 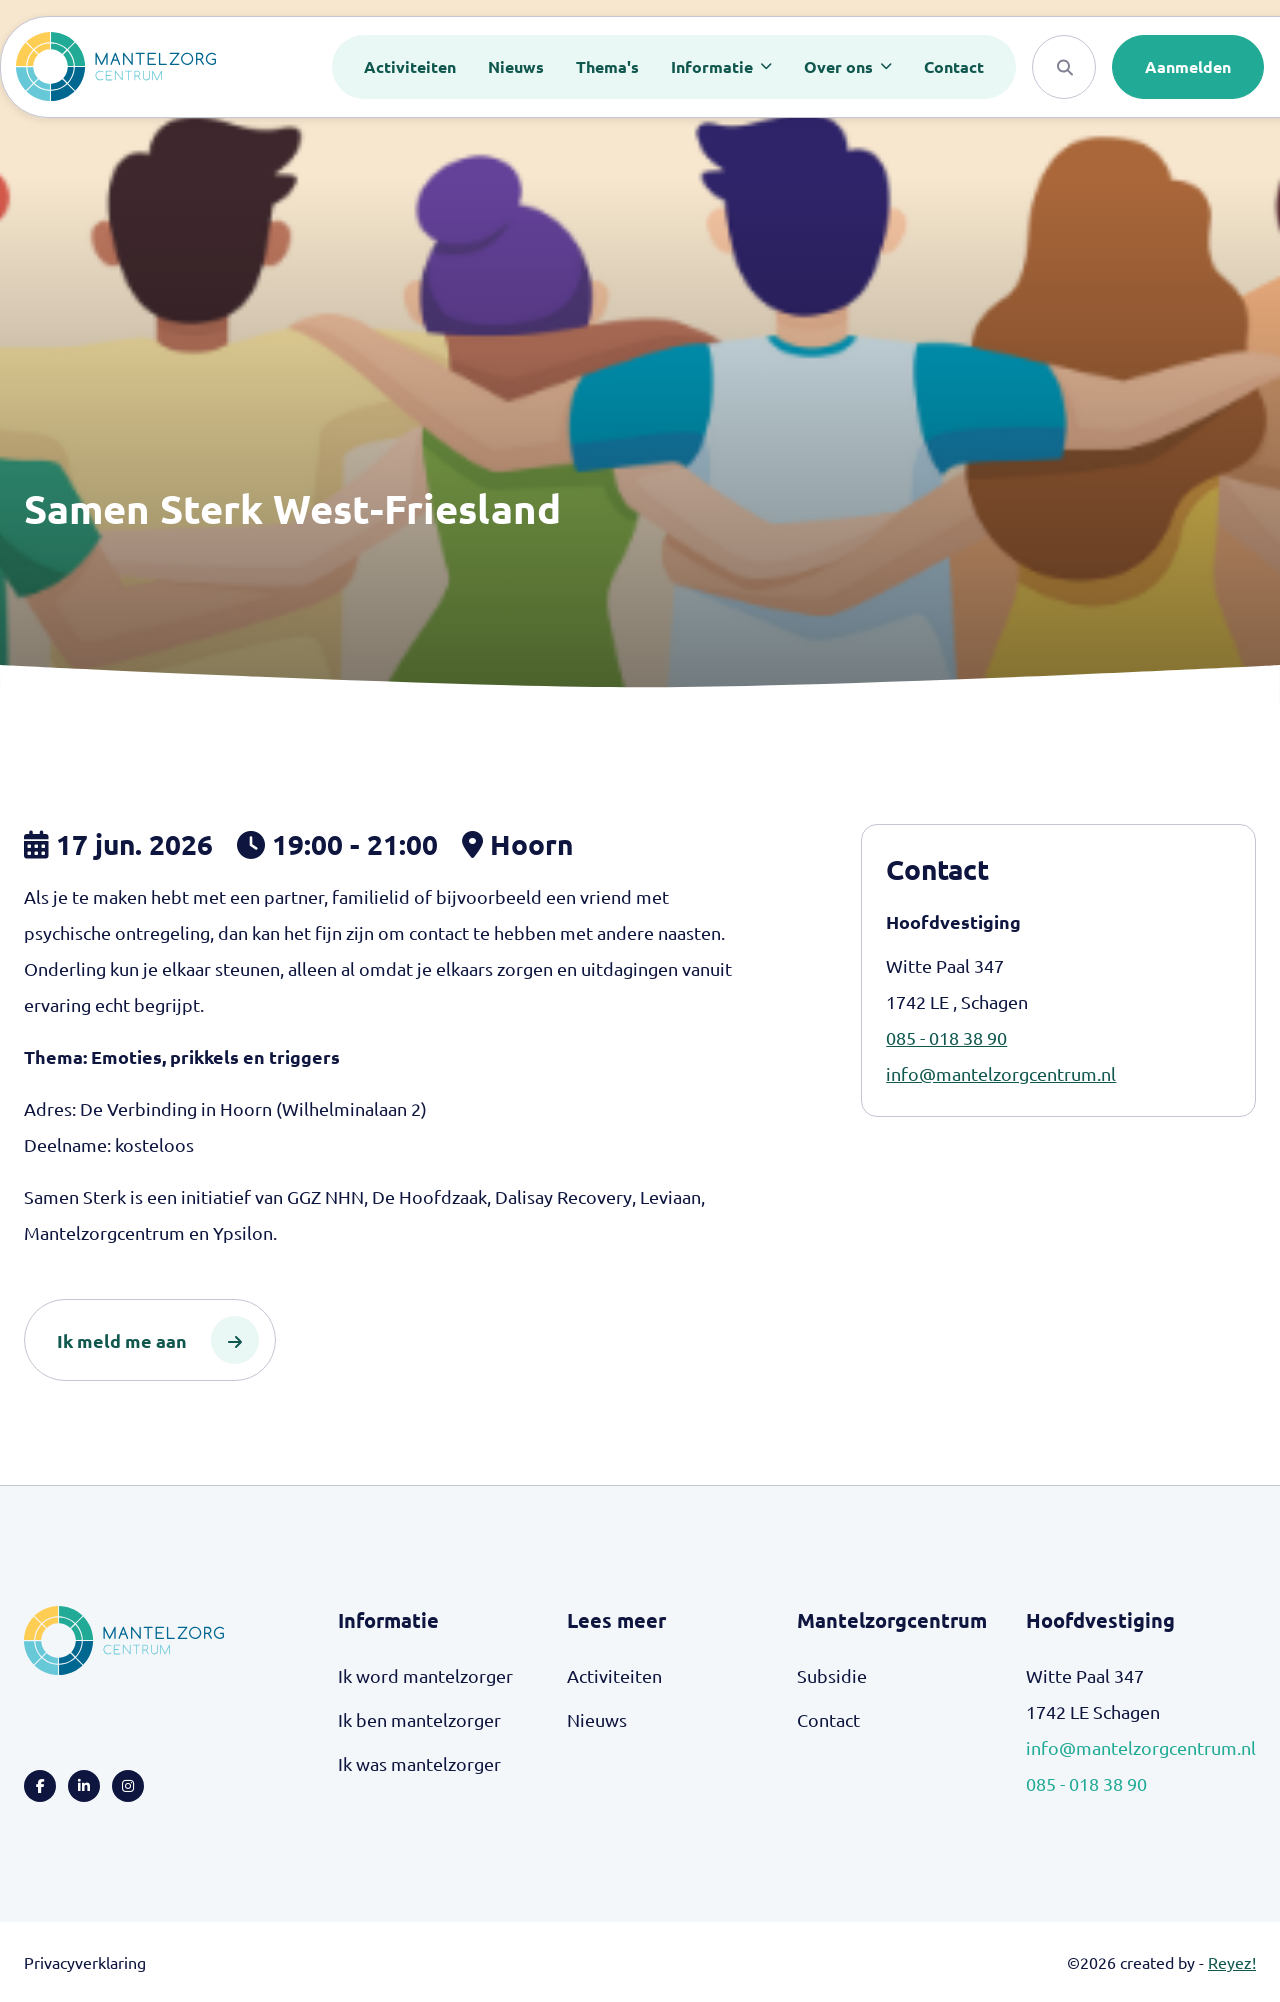 I want to click on Ik word mantelzorger, so click(x=425, y=1675).